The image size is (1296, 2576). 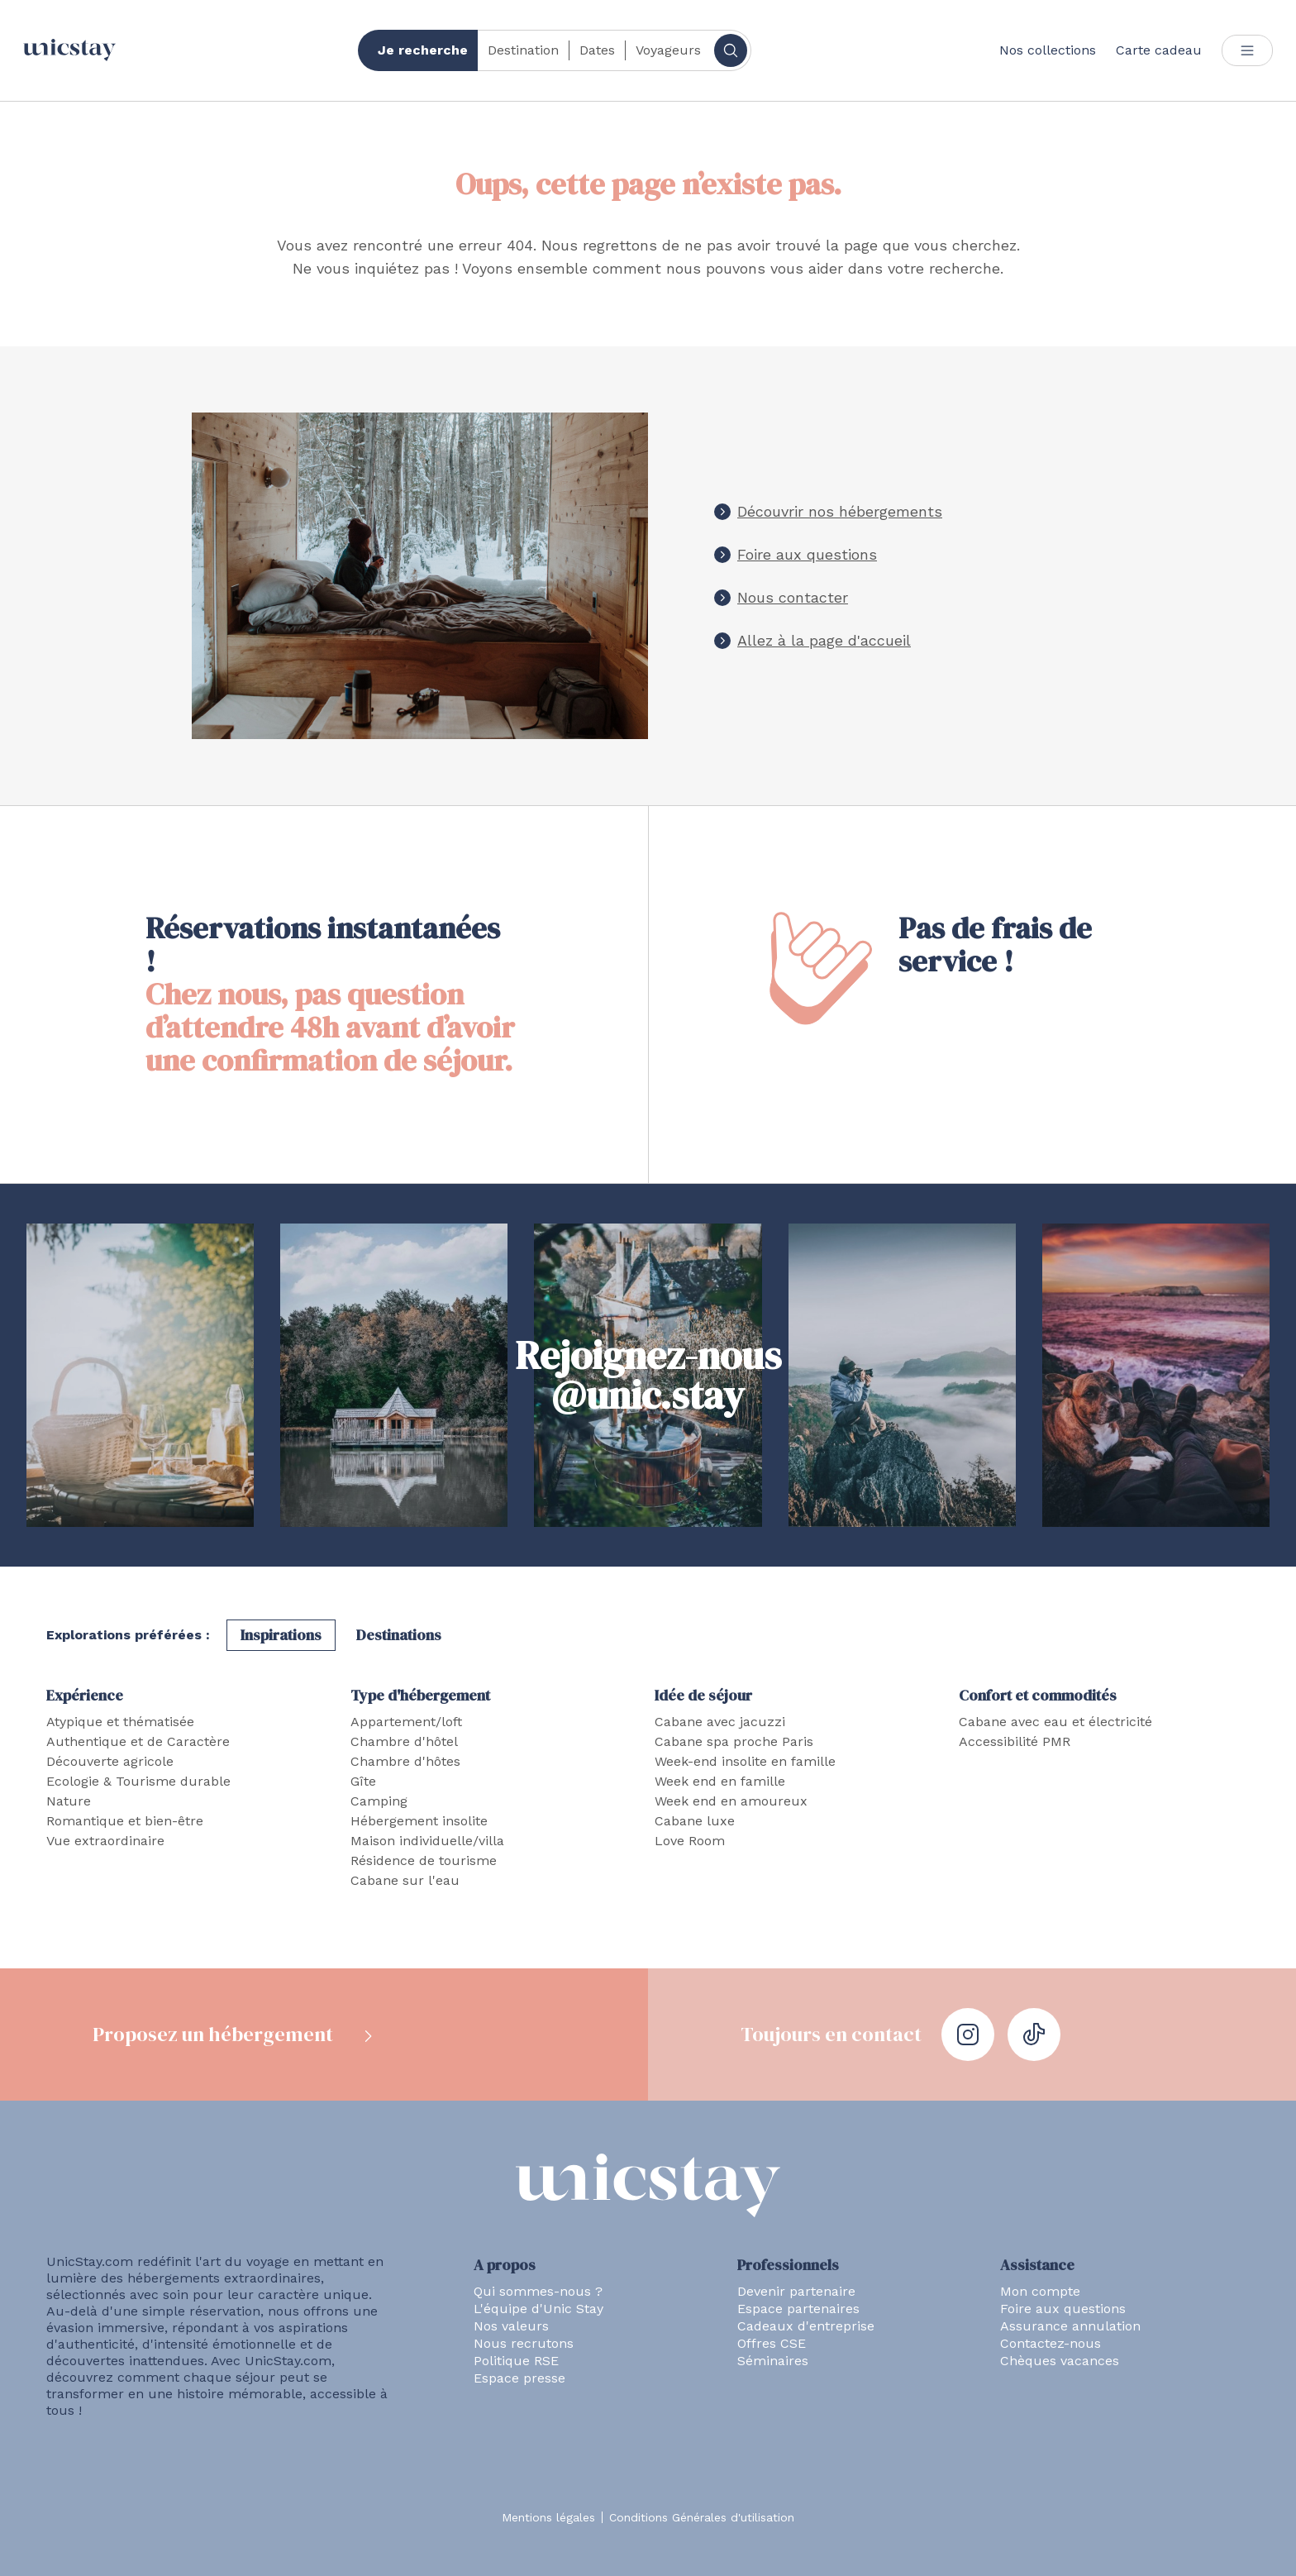 What do you see at coordinates (548, 2517) in the screenshot?
I see `Mentions légales` at bounding box center [548, 2517].